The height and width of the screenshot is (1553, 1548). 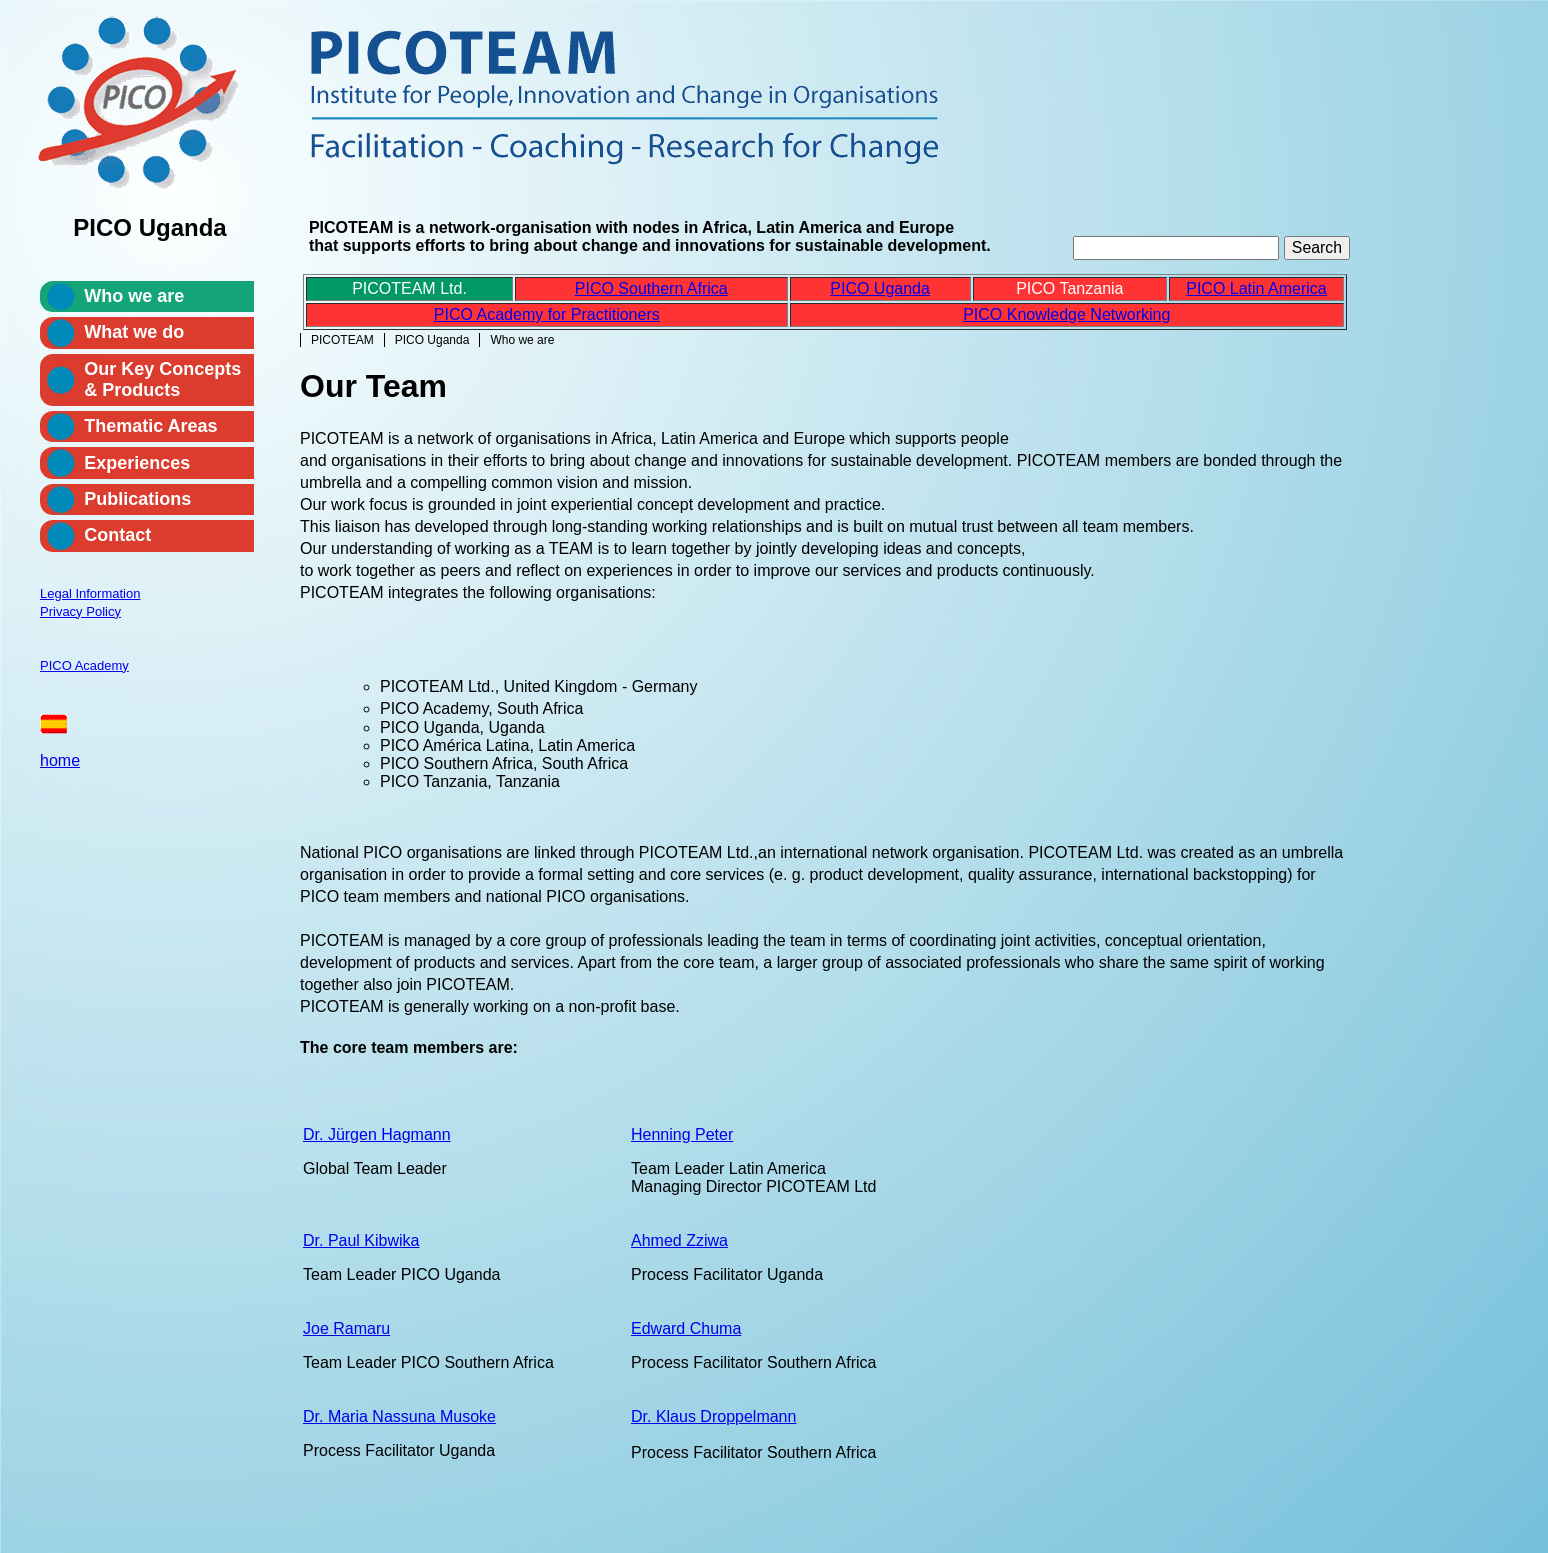 What do you see at coordinates (60, 760) in the screenshot?
I see `home` at bounding box center [60, 760].